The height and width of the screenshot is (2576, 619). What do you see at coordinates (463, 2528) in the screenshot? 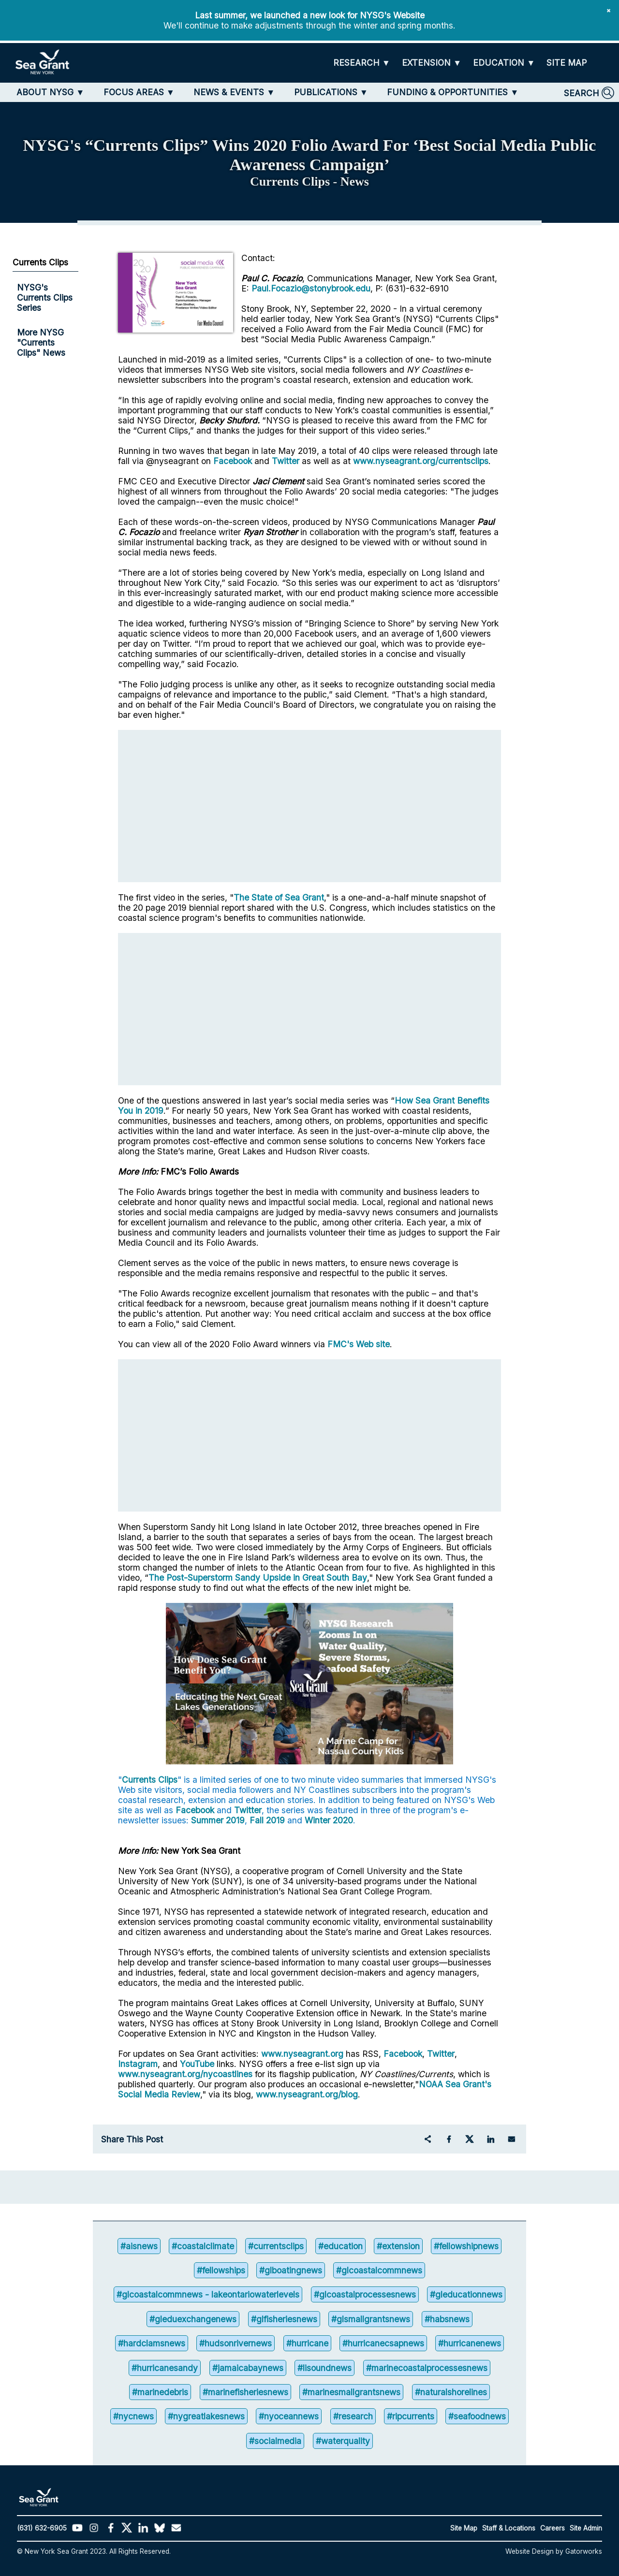
I see `Site Map` at bounding box center [463, 2528].